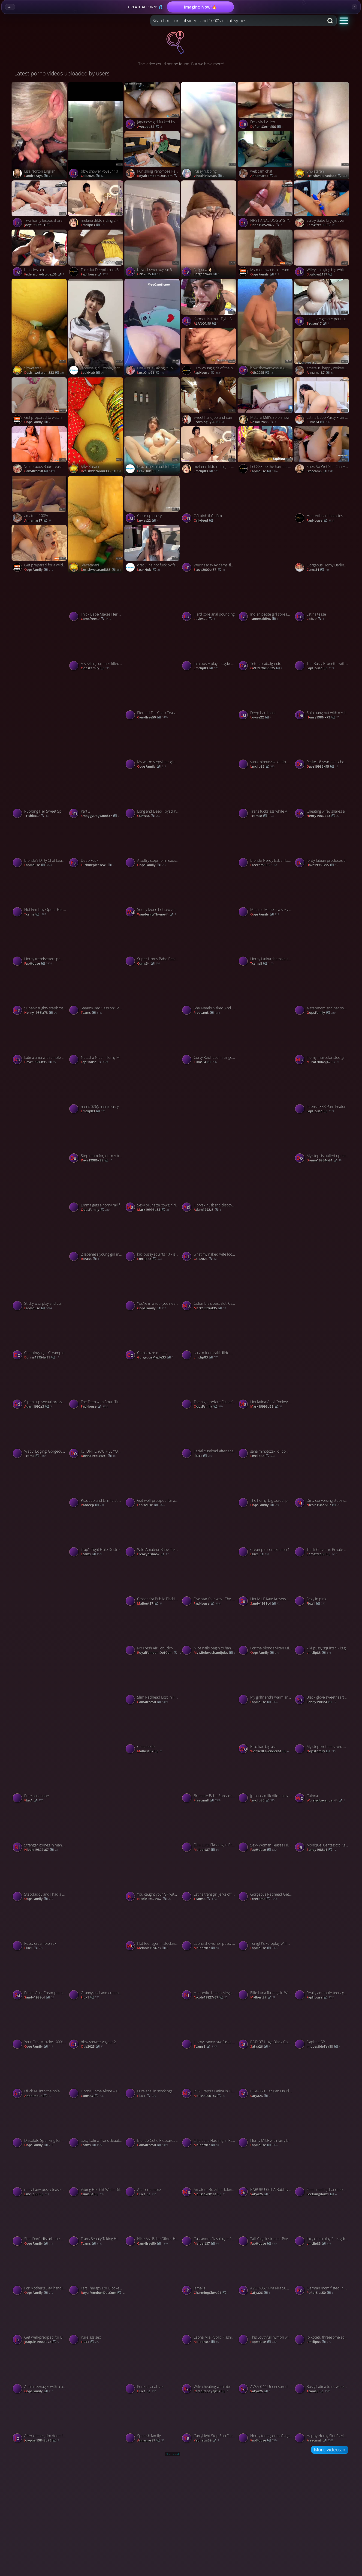 This screenshot has height=2576, width=362. Describe the element at coordinates (209, 2420) in the screenshot. I see `[Watch CarryLight Step Son Fucks Step Mom porno video]` at that location.